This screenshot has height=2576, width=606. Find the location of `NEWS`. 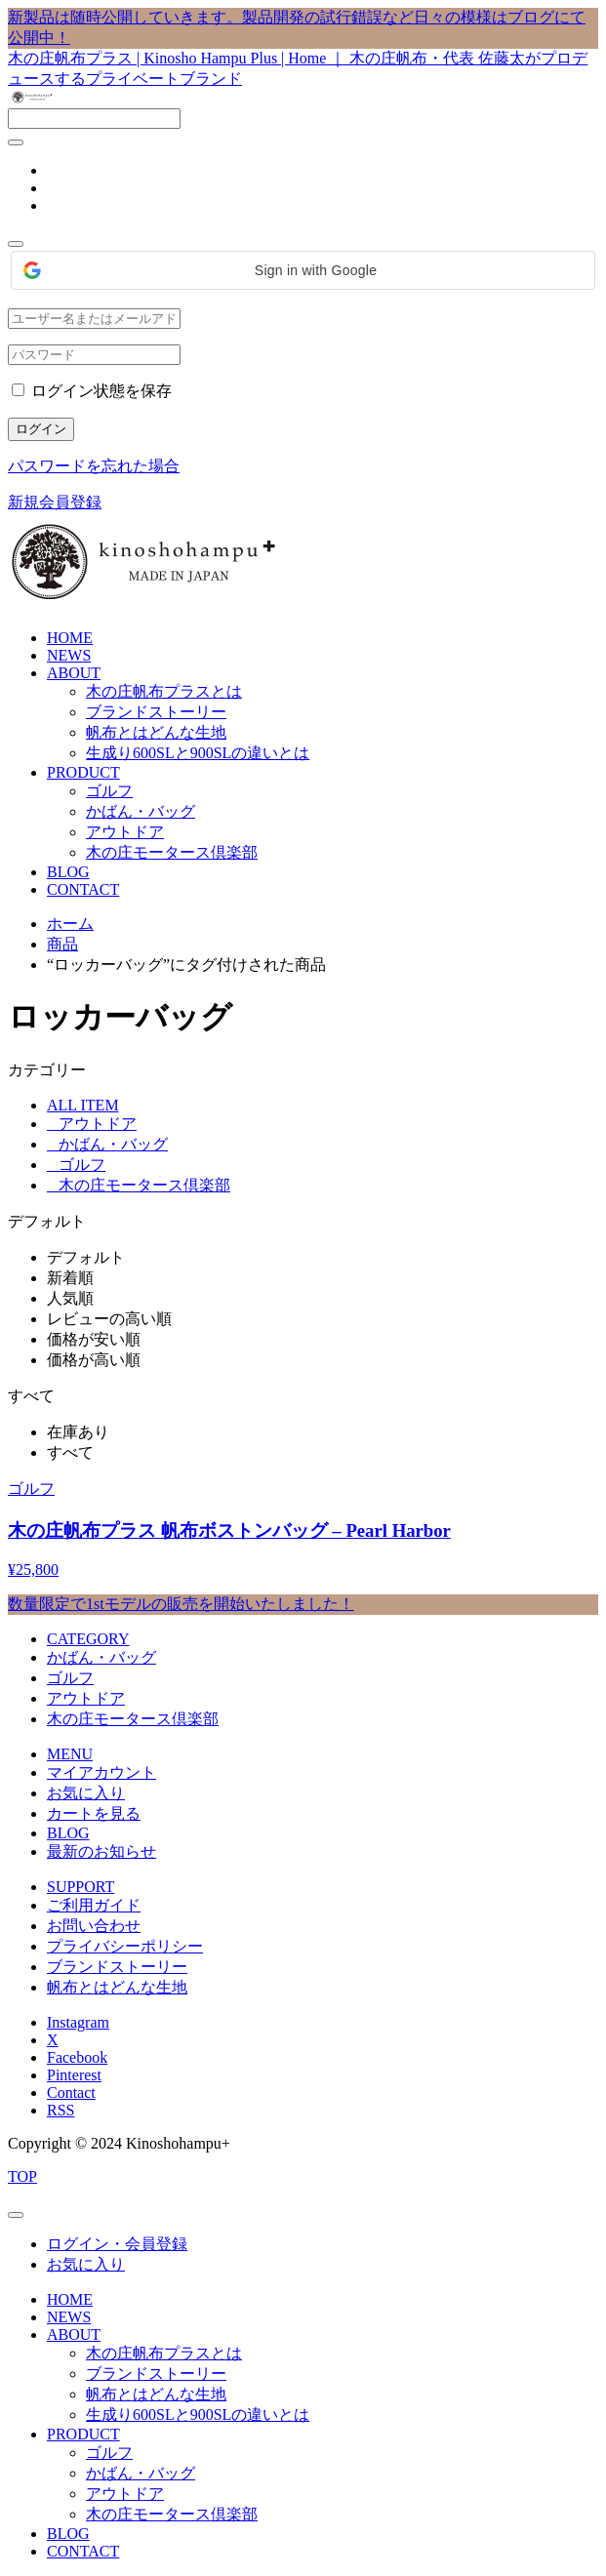

NEWS is located at coordinates (69, 655).